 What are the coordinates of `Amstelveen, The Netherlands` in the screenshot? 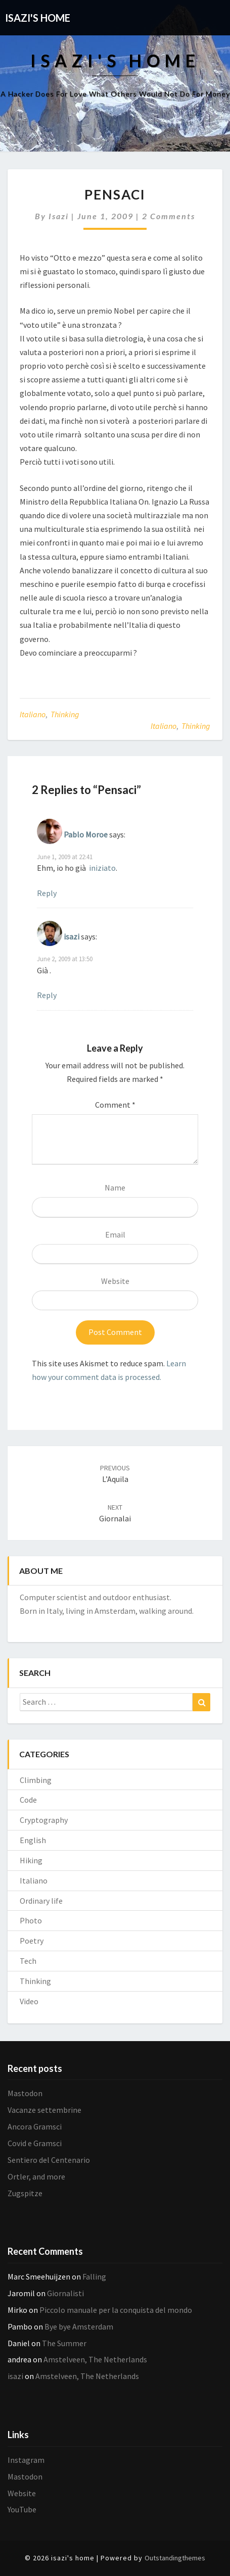 It's located at (95, 2359).